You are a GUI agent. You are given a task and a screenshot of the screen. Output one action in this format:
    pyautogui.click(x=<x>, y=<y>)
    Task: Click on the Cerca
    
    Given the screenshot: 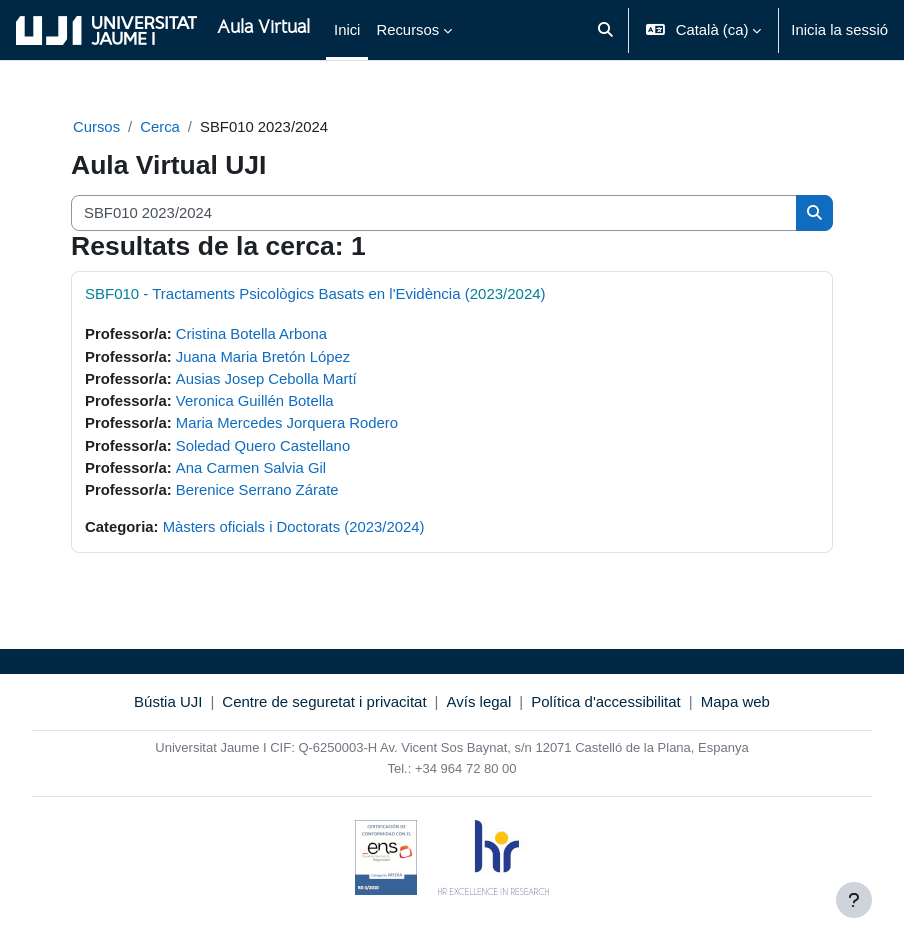 What is the action you would take?
    pyautogui.click(x=160, y=127)
    